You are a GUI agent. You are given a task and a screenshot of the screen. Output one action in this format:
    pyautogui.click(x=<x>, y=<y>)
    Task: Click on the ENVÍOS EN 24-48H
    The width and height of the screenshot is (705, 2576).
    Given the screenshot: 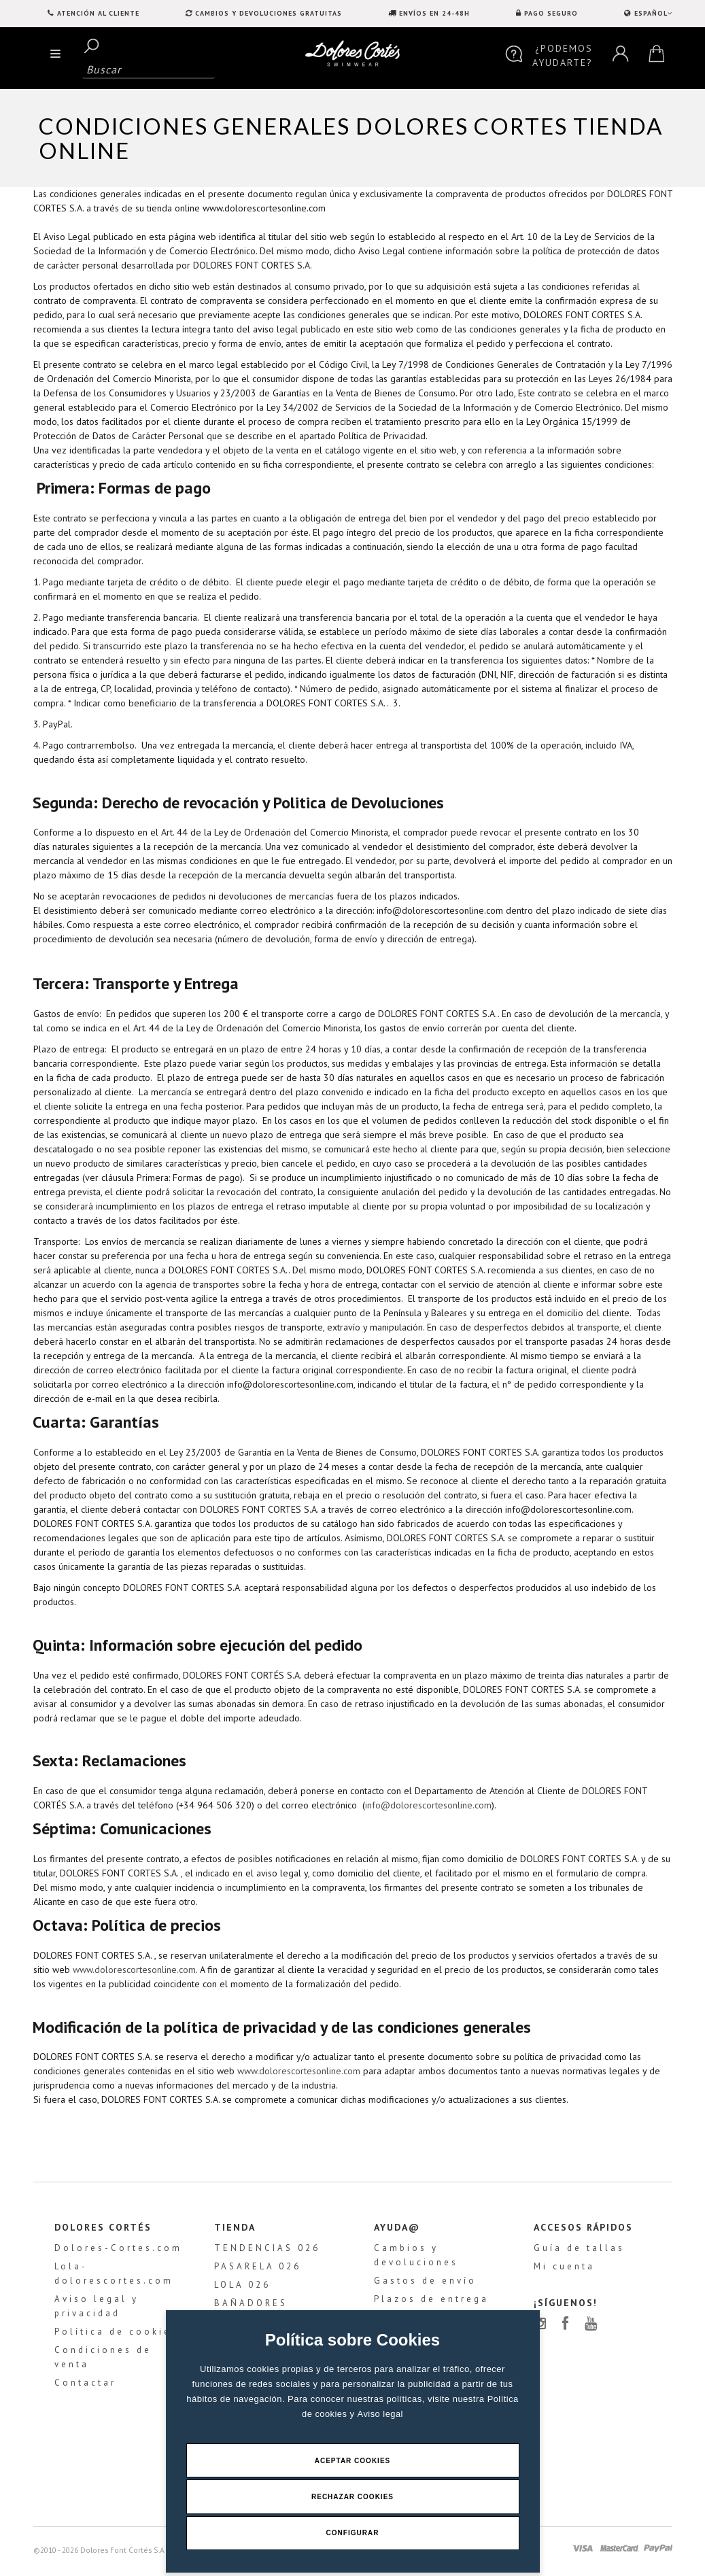 What is the action you would take?
    pyautogui.click(x=434, y=13)
    